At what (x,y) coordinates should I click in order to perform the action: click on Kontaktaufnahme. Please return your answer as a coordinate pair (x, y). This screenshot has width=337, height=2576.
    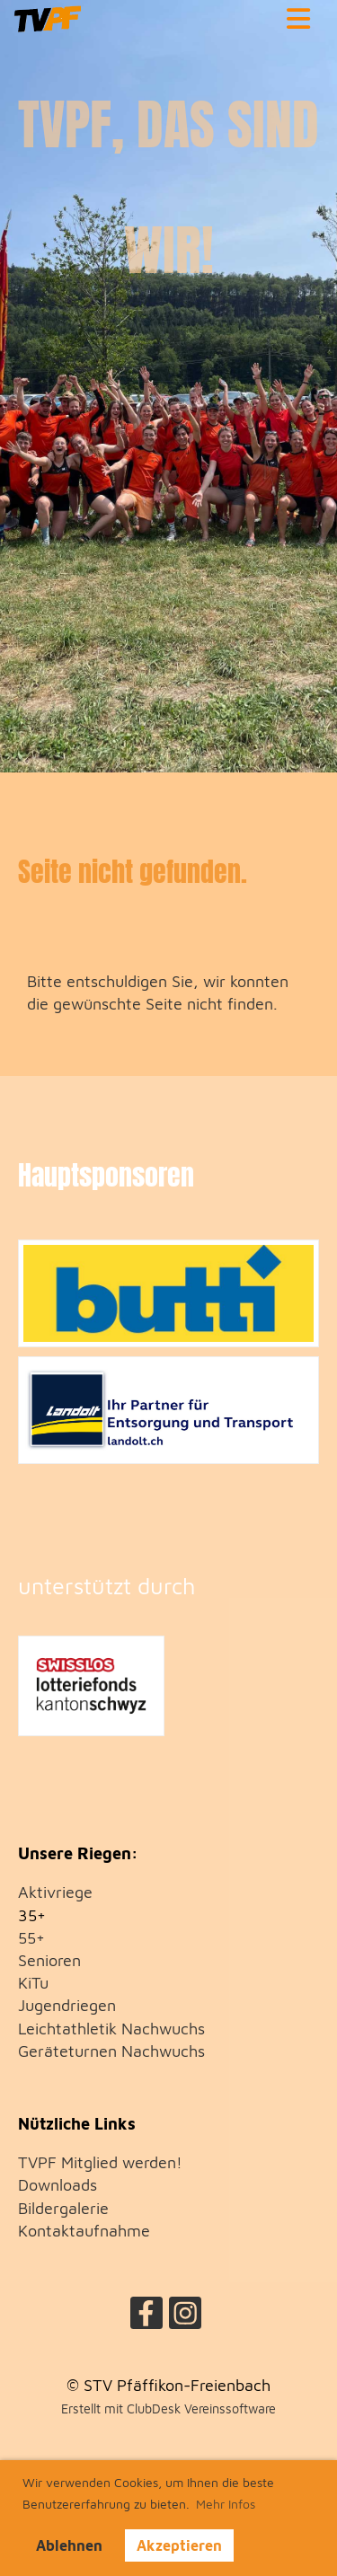
    Looking at the image, I should click on (84, 2230).